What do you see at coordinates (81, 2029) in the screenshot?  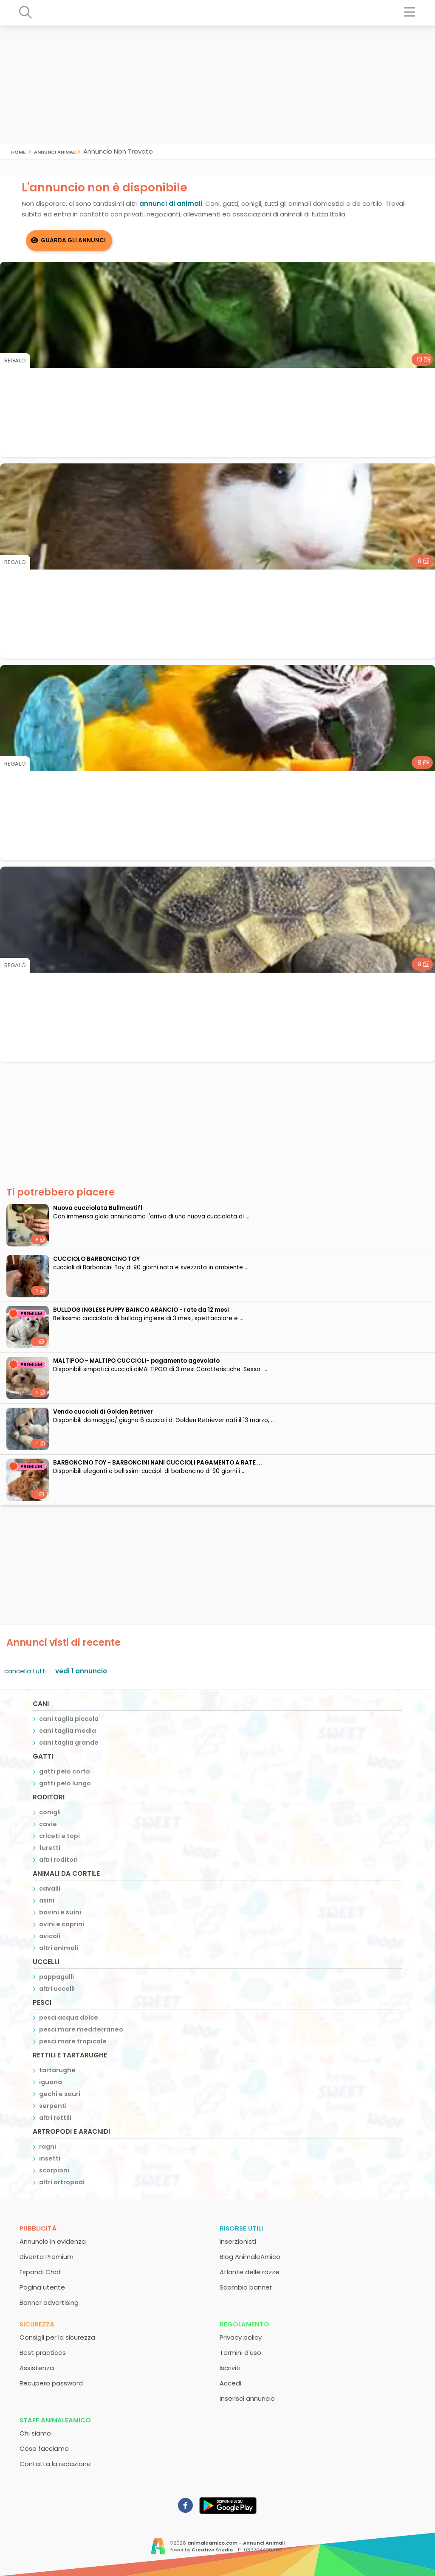 I see `pesci mare mediterraneo` at bounding box center [81, 2029].